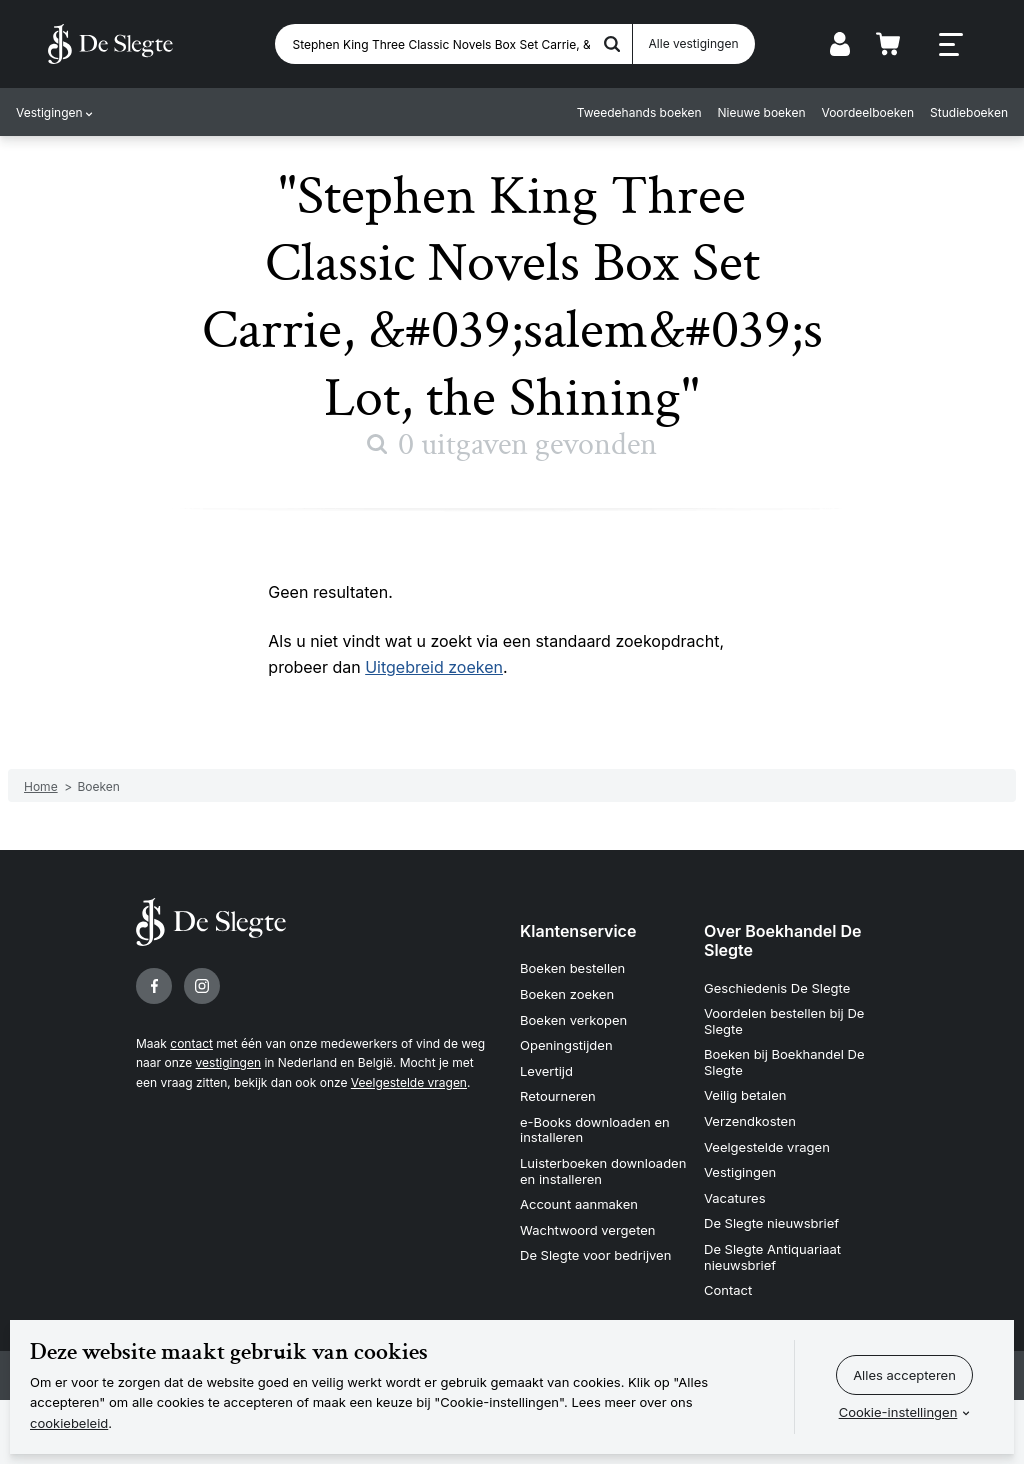  Describe the element at coordinates (566, 1045) in the screenshot. I see `Openingstijden` at that location.